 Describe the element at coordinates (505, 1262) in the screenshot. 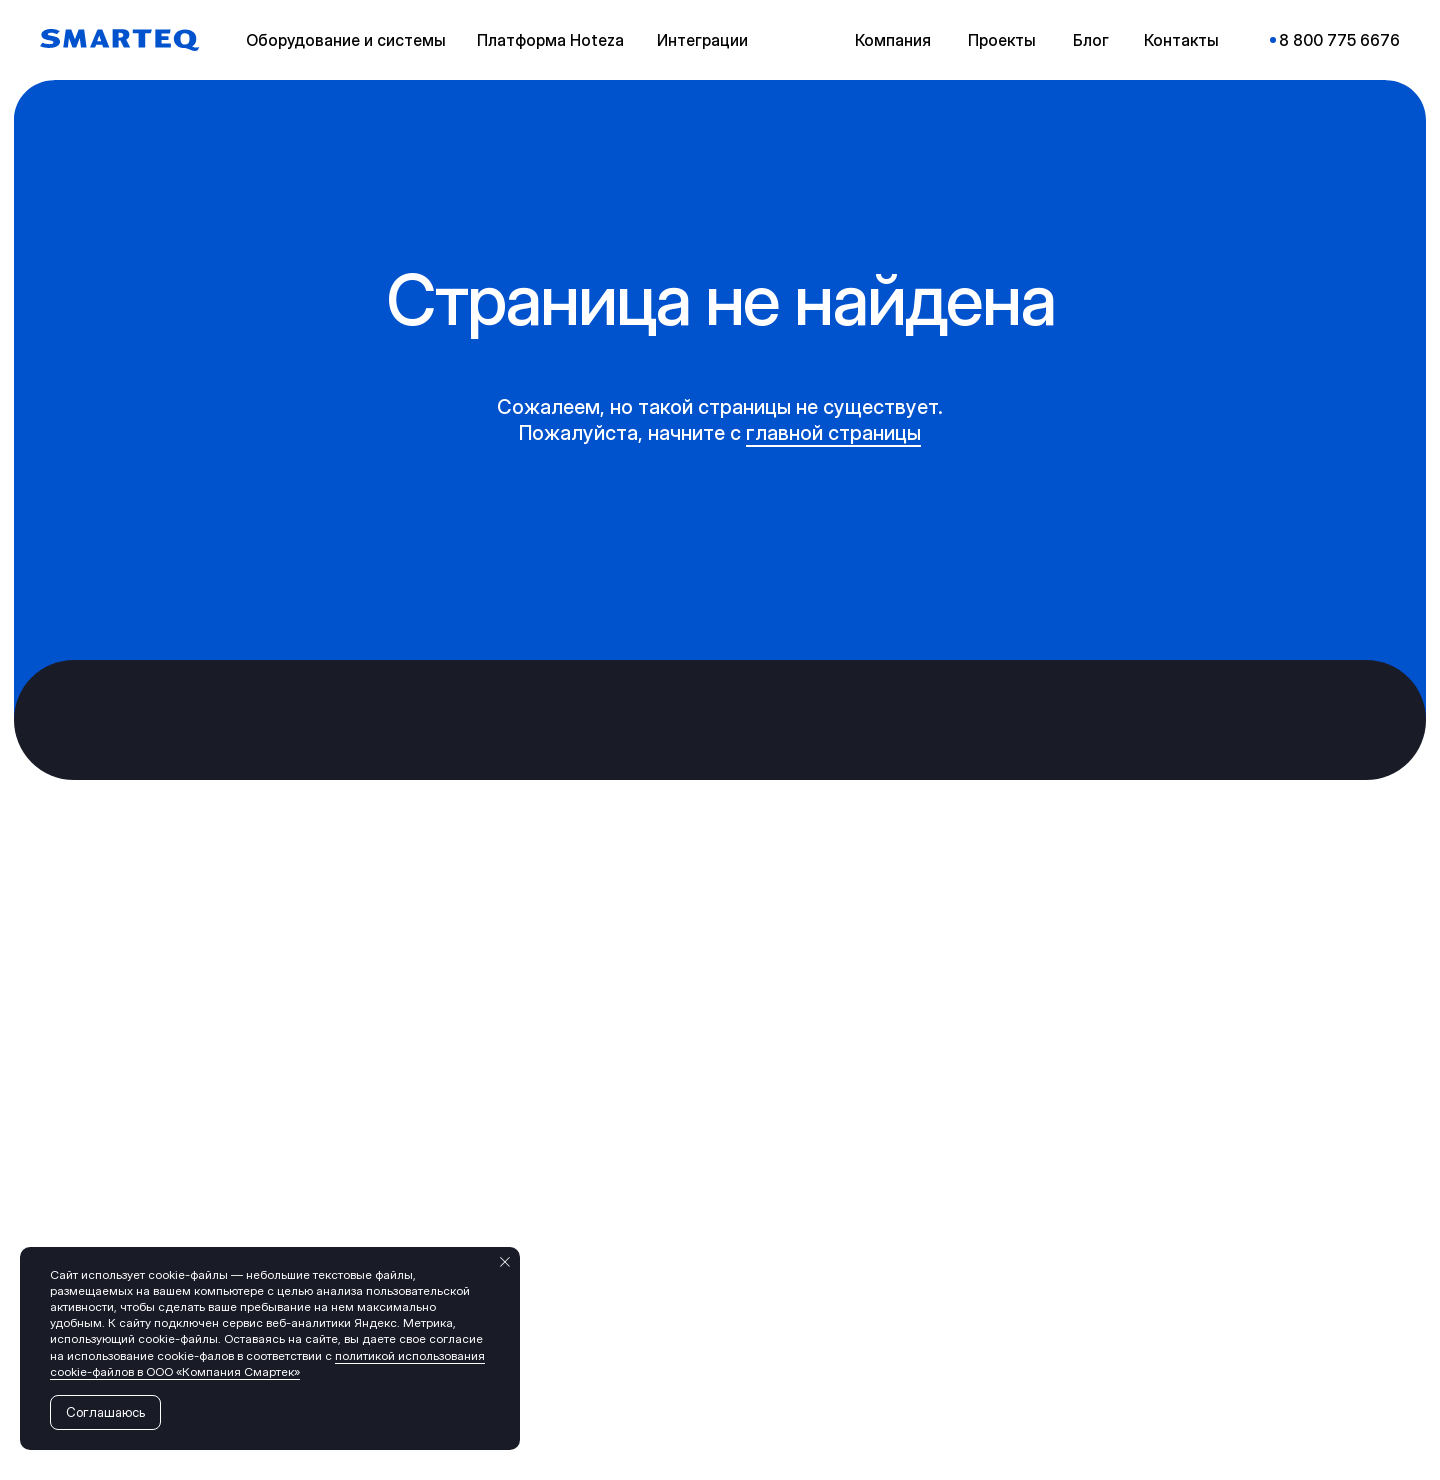

I see `[Закрыть уведомление]` at that location.